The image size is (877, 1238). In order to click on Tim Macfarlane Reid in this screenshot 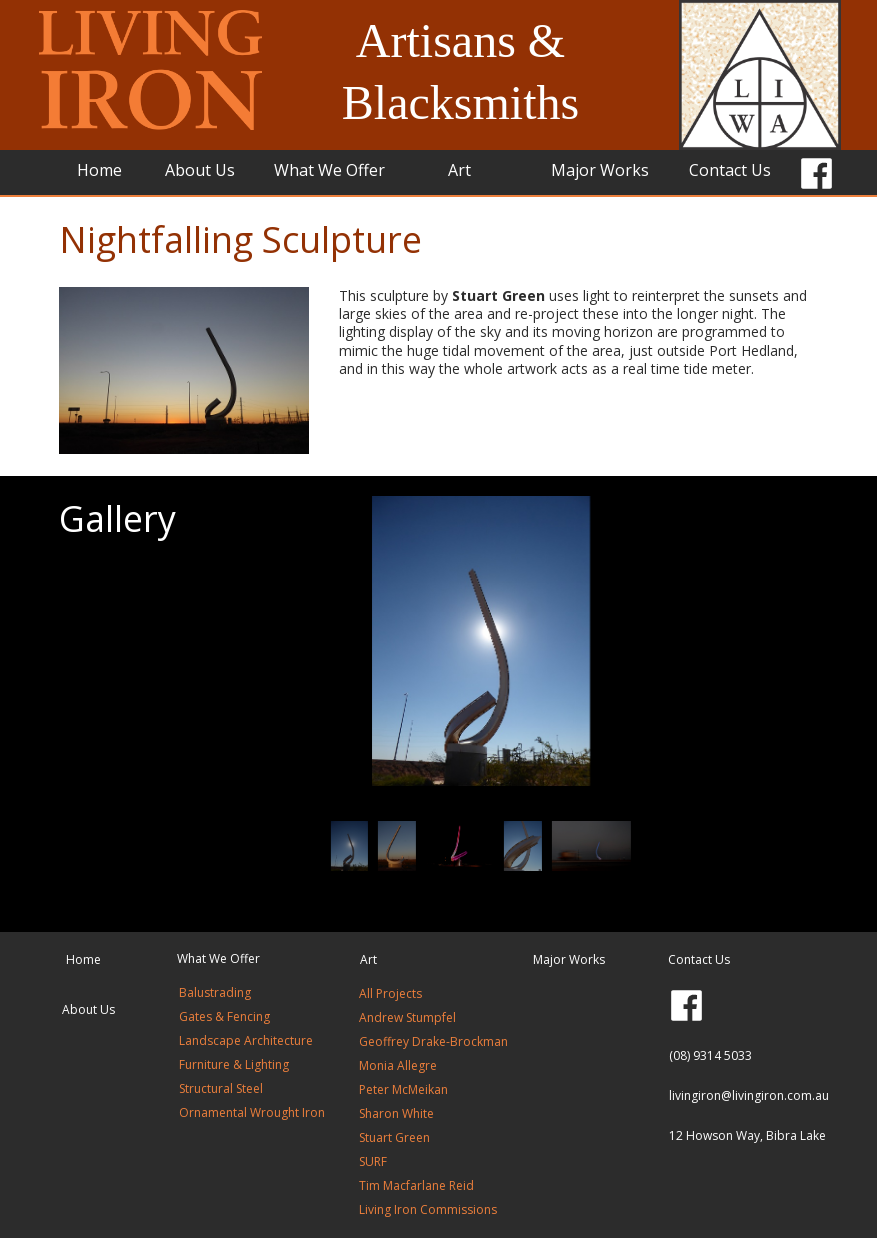, I will do `click(416, 1185)`.